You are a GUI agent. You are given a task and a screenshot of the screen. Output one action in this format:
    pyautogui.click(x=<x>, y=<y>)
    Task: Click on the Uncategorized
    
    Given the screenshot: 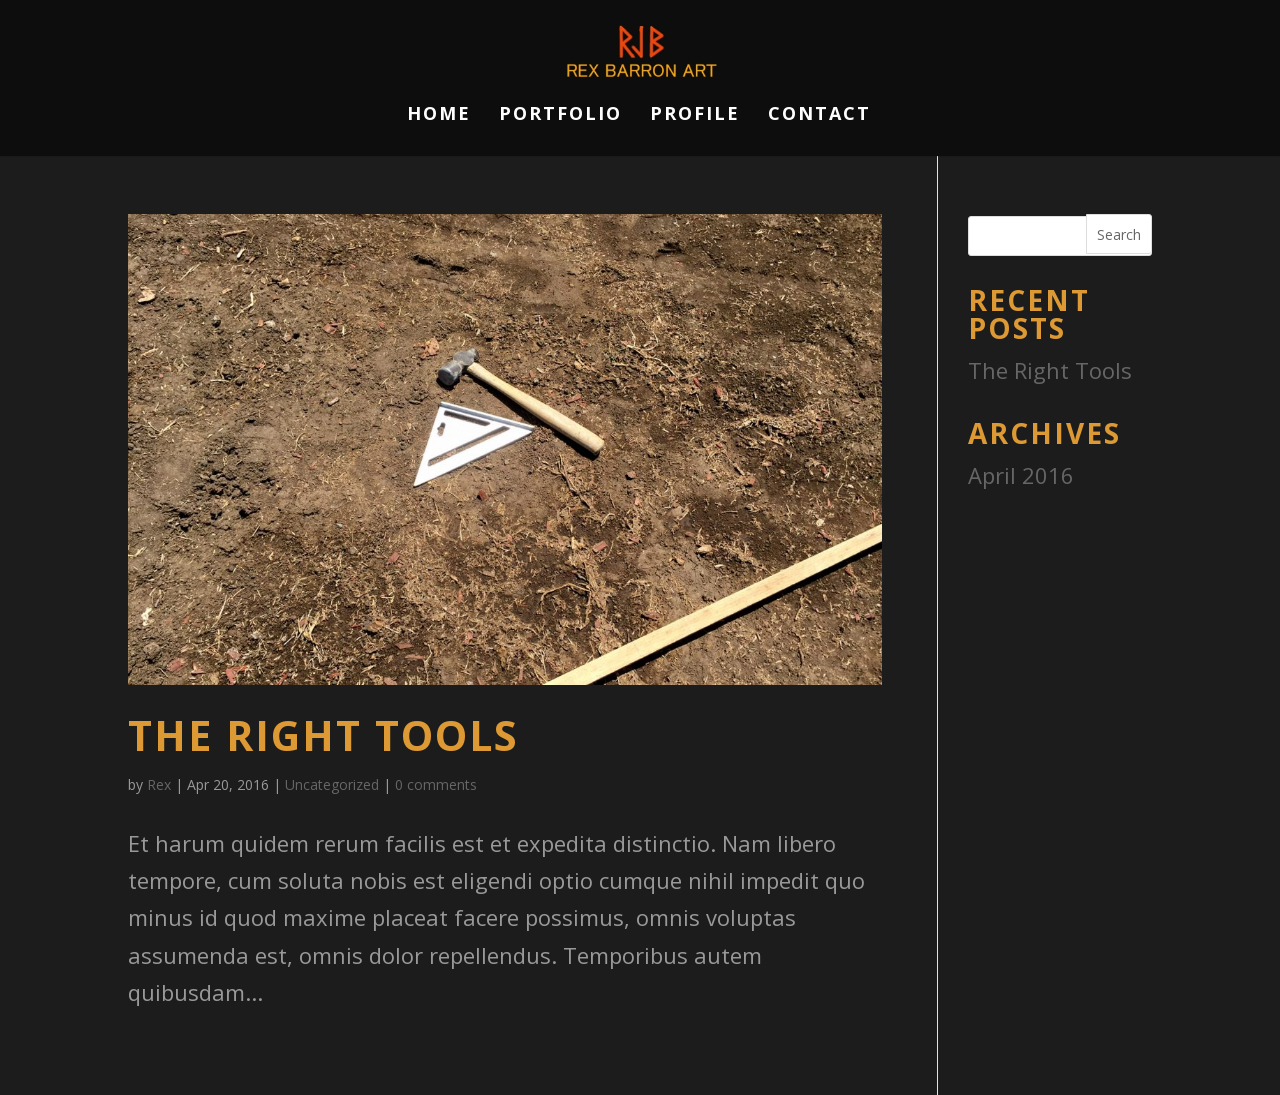 What is the action you would take?
    pyautogui.click(x=332, y=784)
    